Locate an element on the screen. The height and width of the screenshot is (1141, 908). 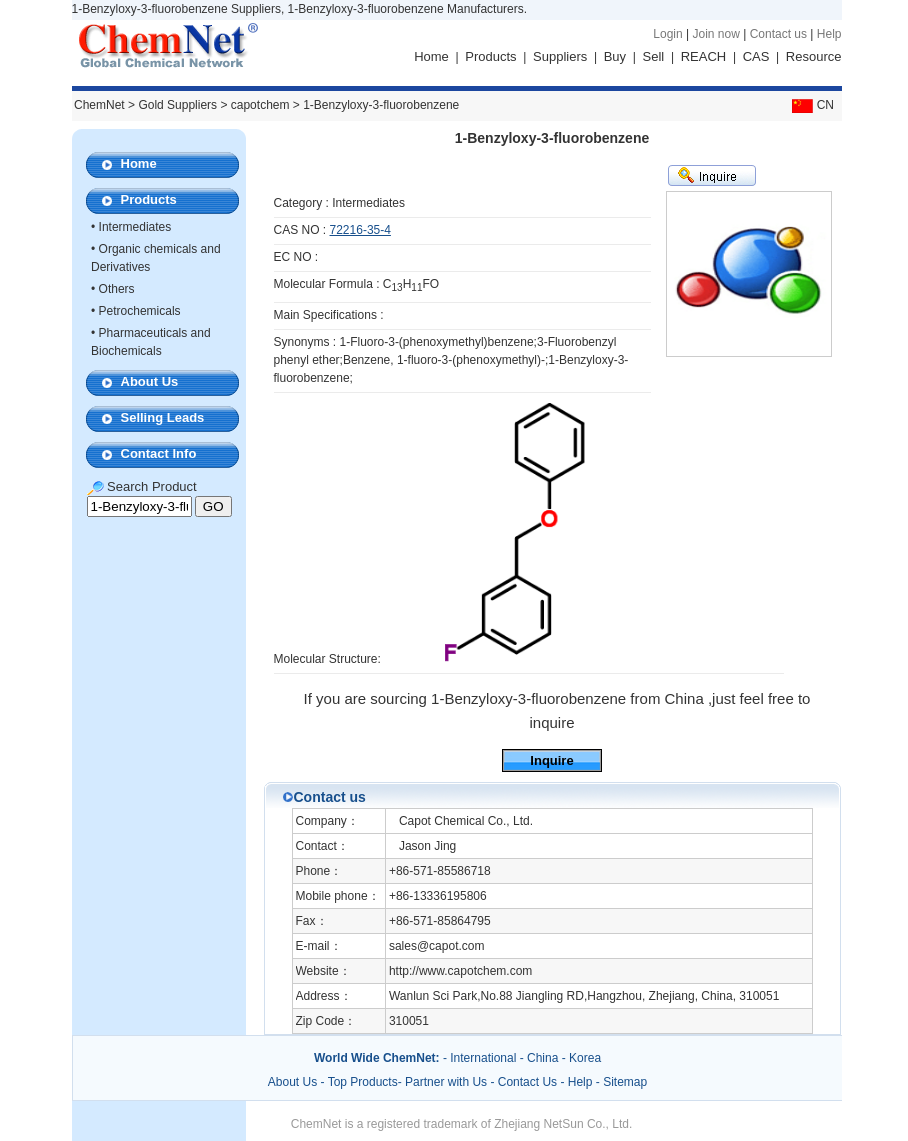
Sitemap is located at coordinates (625, 1082).